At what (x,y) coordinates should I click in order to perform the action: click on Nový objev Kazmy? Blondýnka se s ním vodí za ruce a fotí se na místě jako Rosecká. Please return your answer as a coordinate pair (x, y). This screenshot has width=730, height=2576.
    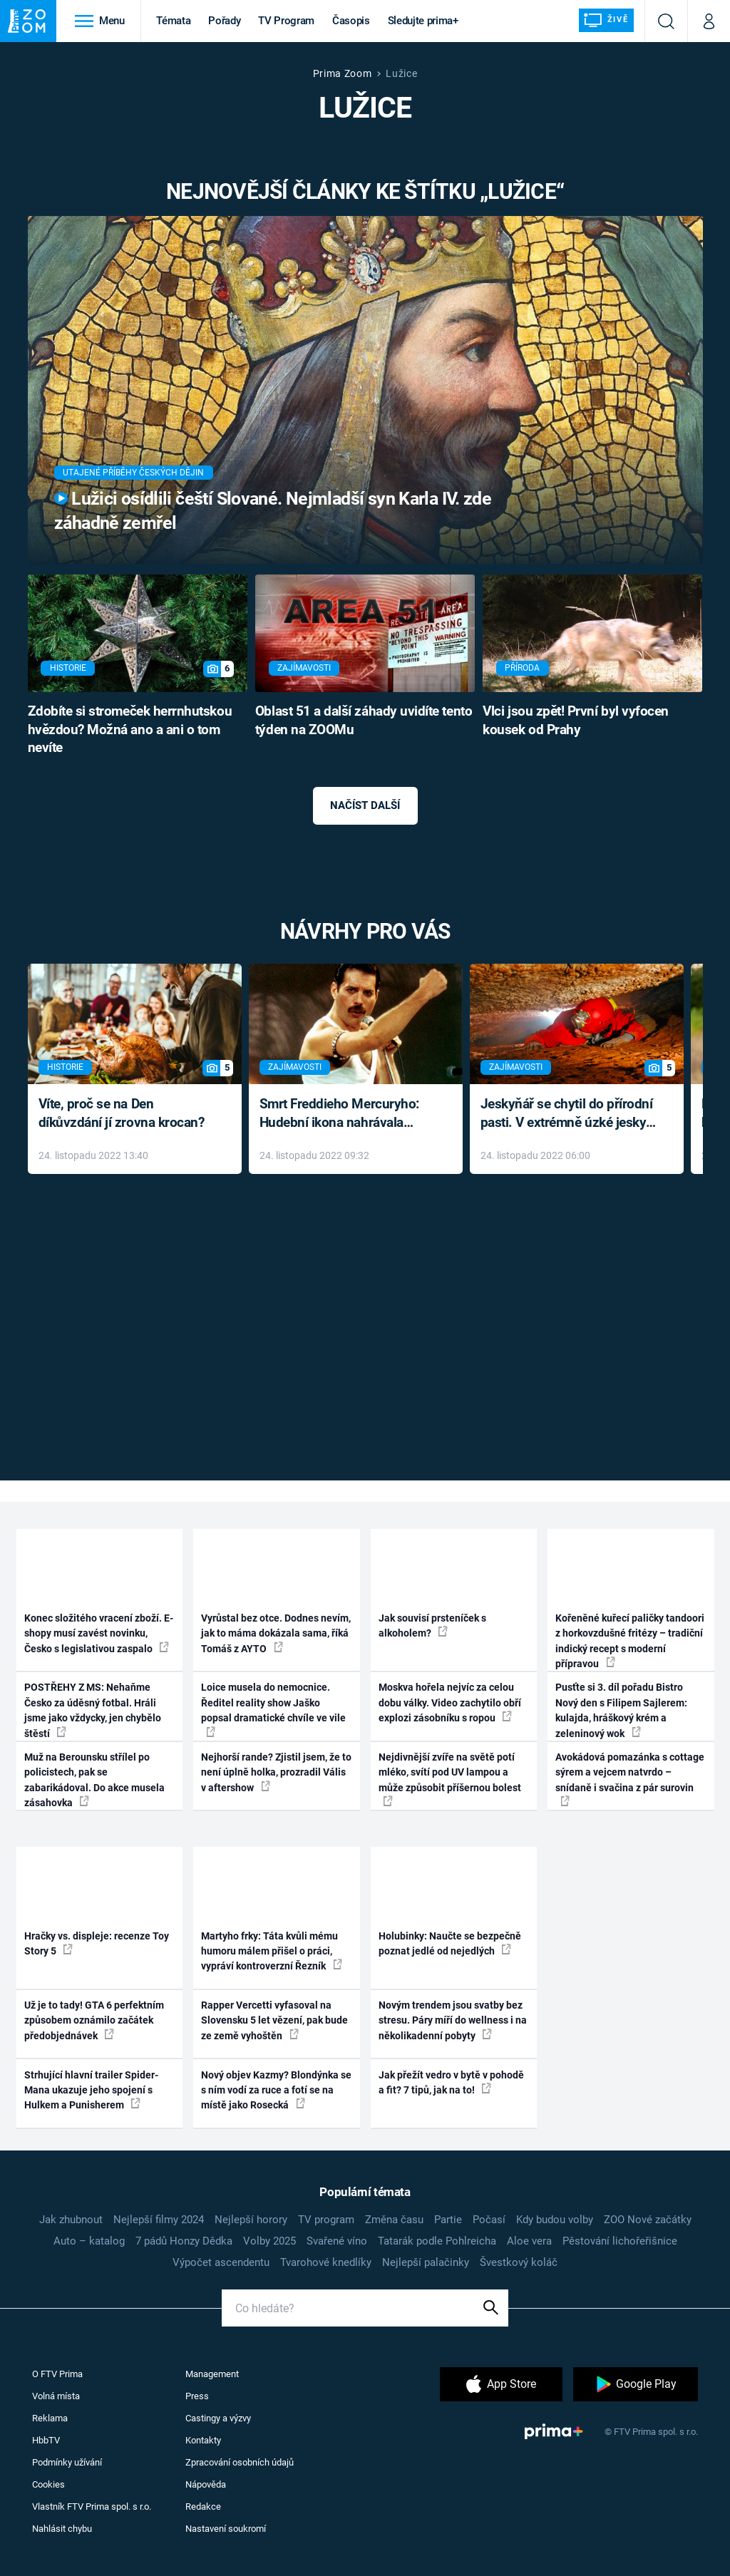
    Looking at the image, I should click on (276, 2090).